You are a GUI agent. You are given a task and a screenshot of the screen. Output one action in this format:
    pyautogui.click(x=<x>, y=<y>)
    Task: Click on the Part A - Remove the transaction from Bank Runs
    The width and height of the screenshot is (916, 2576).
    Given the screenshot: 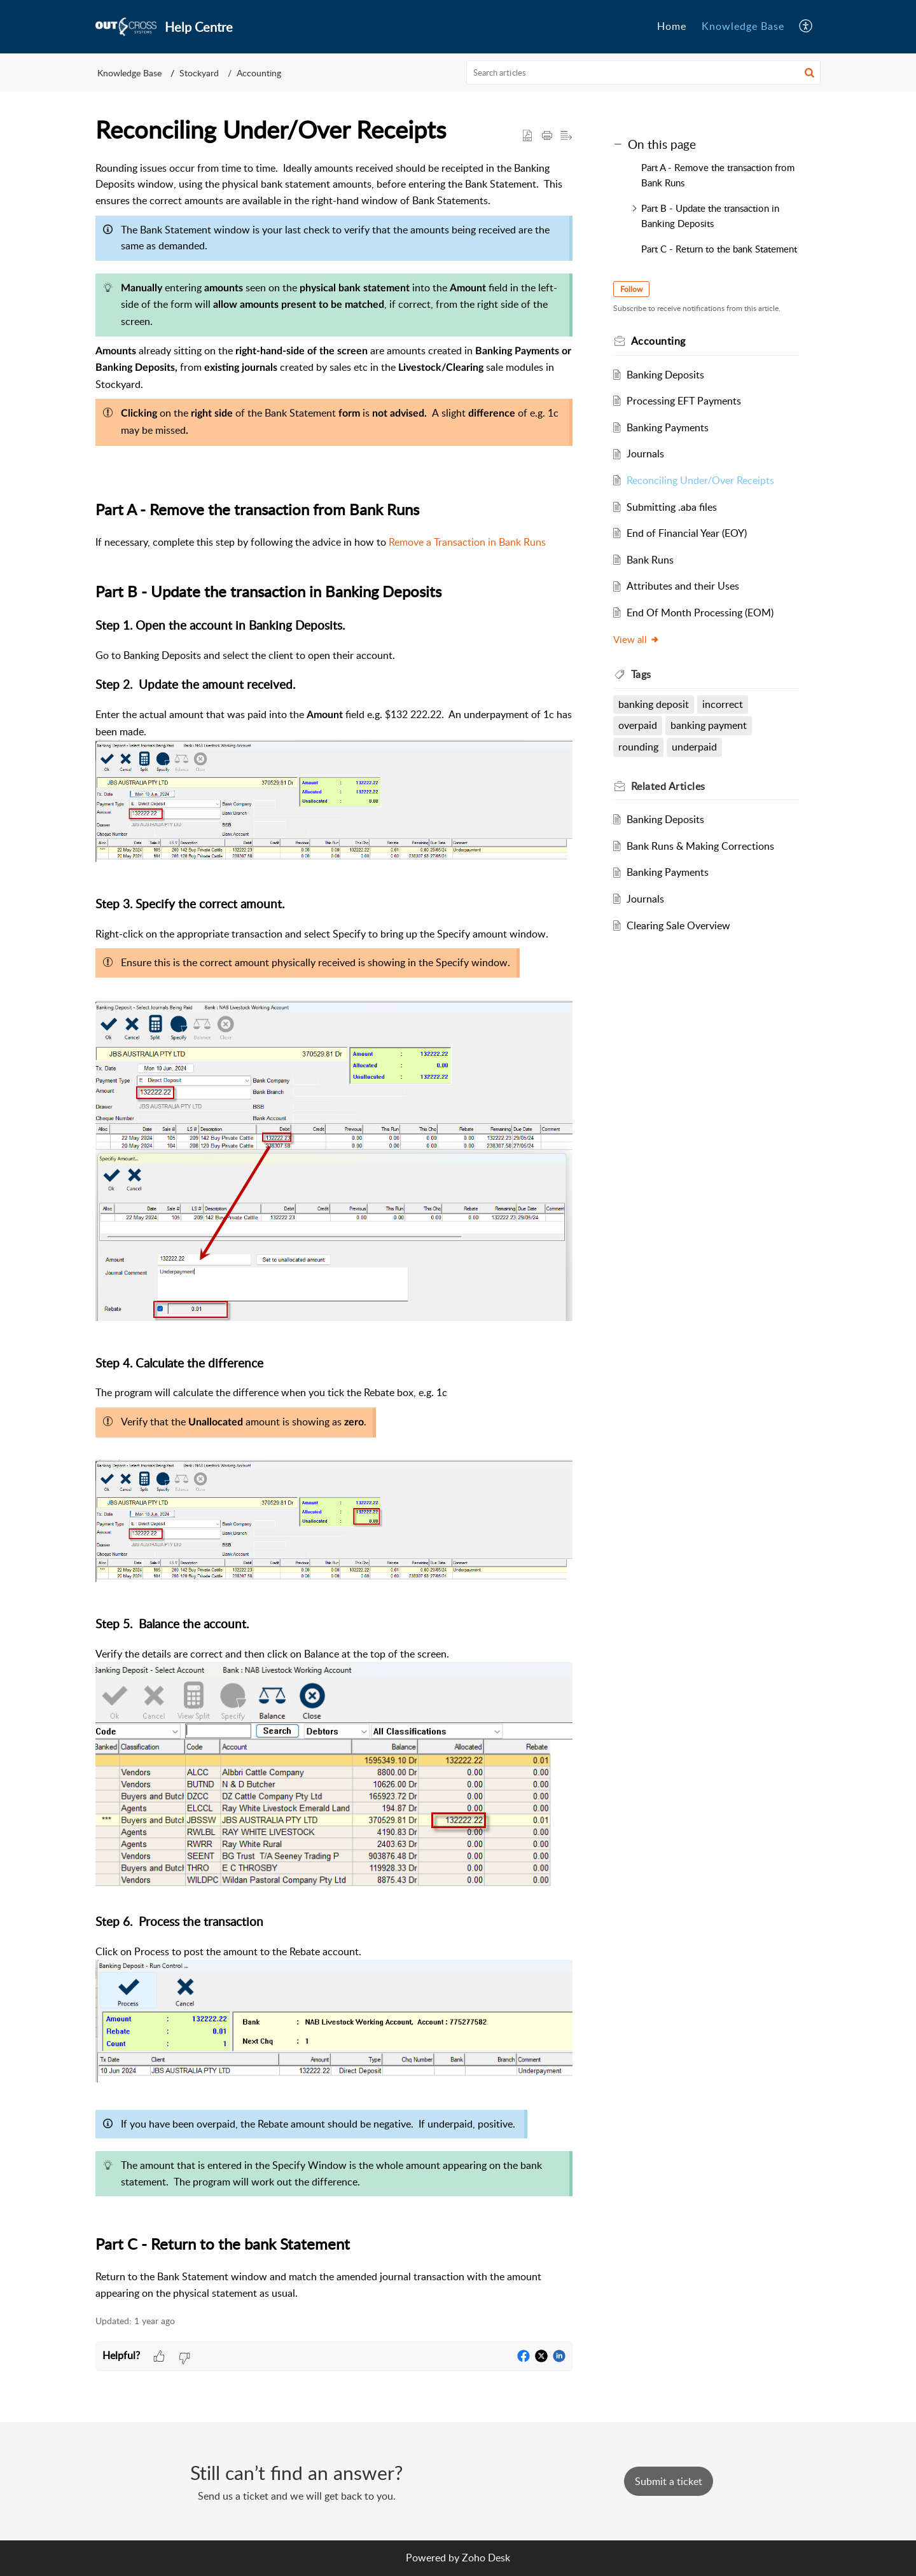 What is the action you would take?
    pyautogui.click(x=718, y=175)
    